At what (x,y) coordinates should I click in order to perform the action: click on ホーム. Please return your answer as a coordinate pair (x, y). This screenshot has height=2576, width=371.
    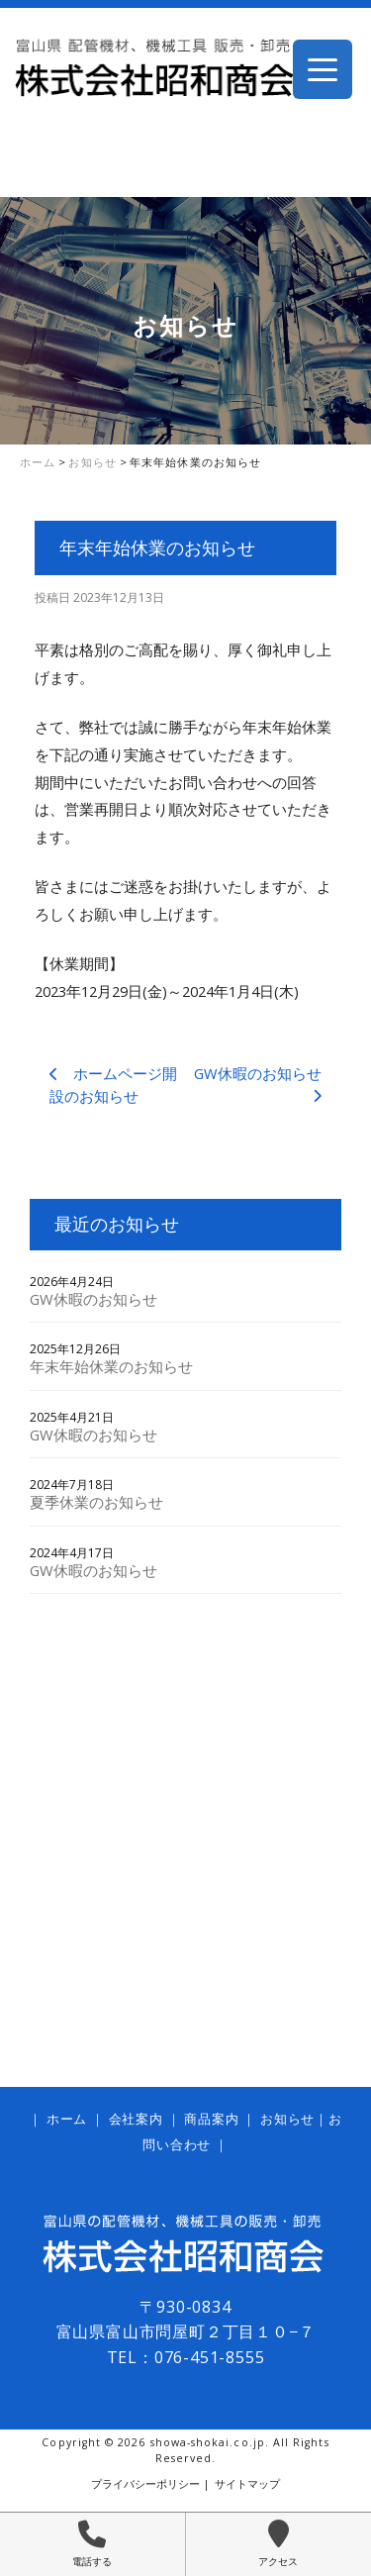
    Looking at the image, I should click on (66, 2119).